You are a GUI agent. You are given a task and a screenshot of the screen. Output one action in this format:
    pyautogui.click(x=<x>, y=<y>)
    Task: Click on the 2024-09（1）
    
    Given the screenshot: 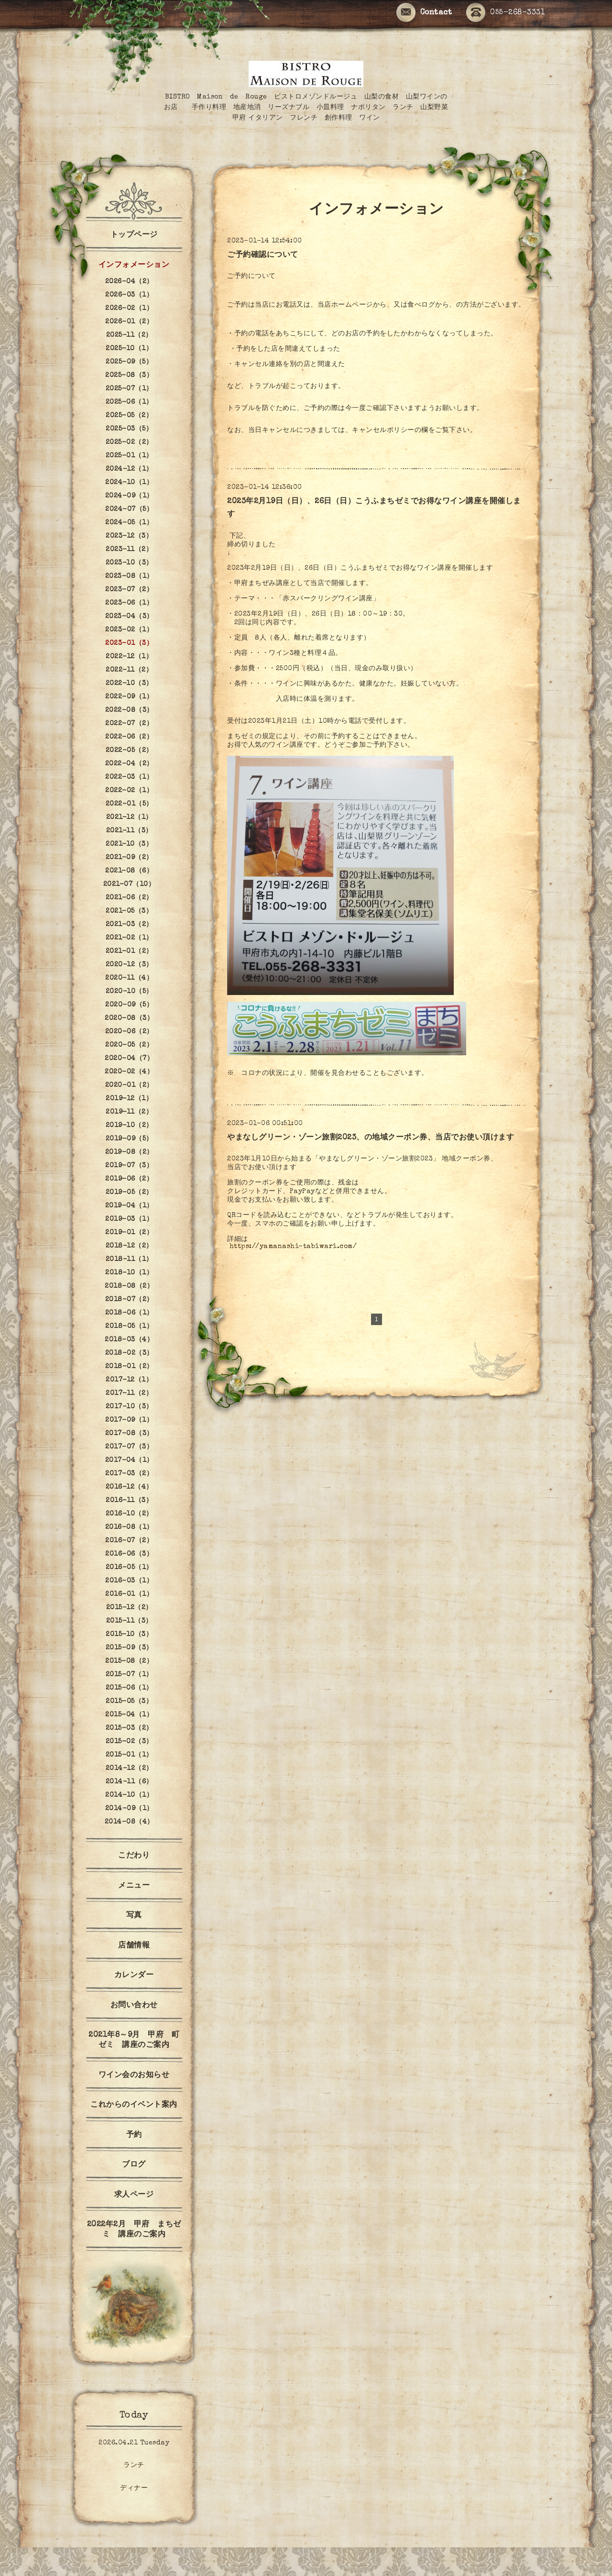 What is the action you would take?
    pyautogui.click(x=129, y=496)
    